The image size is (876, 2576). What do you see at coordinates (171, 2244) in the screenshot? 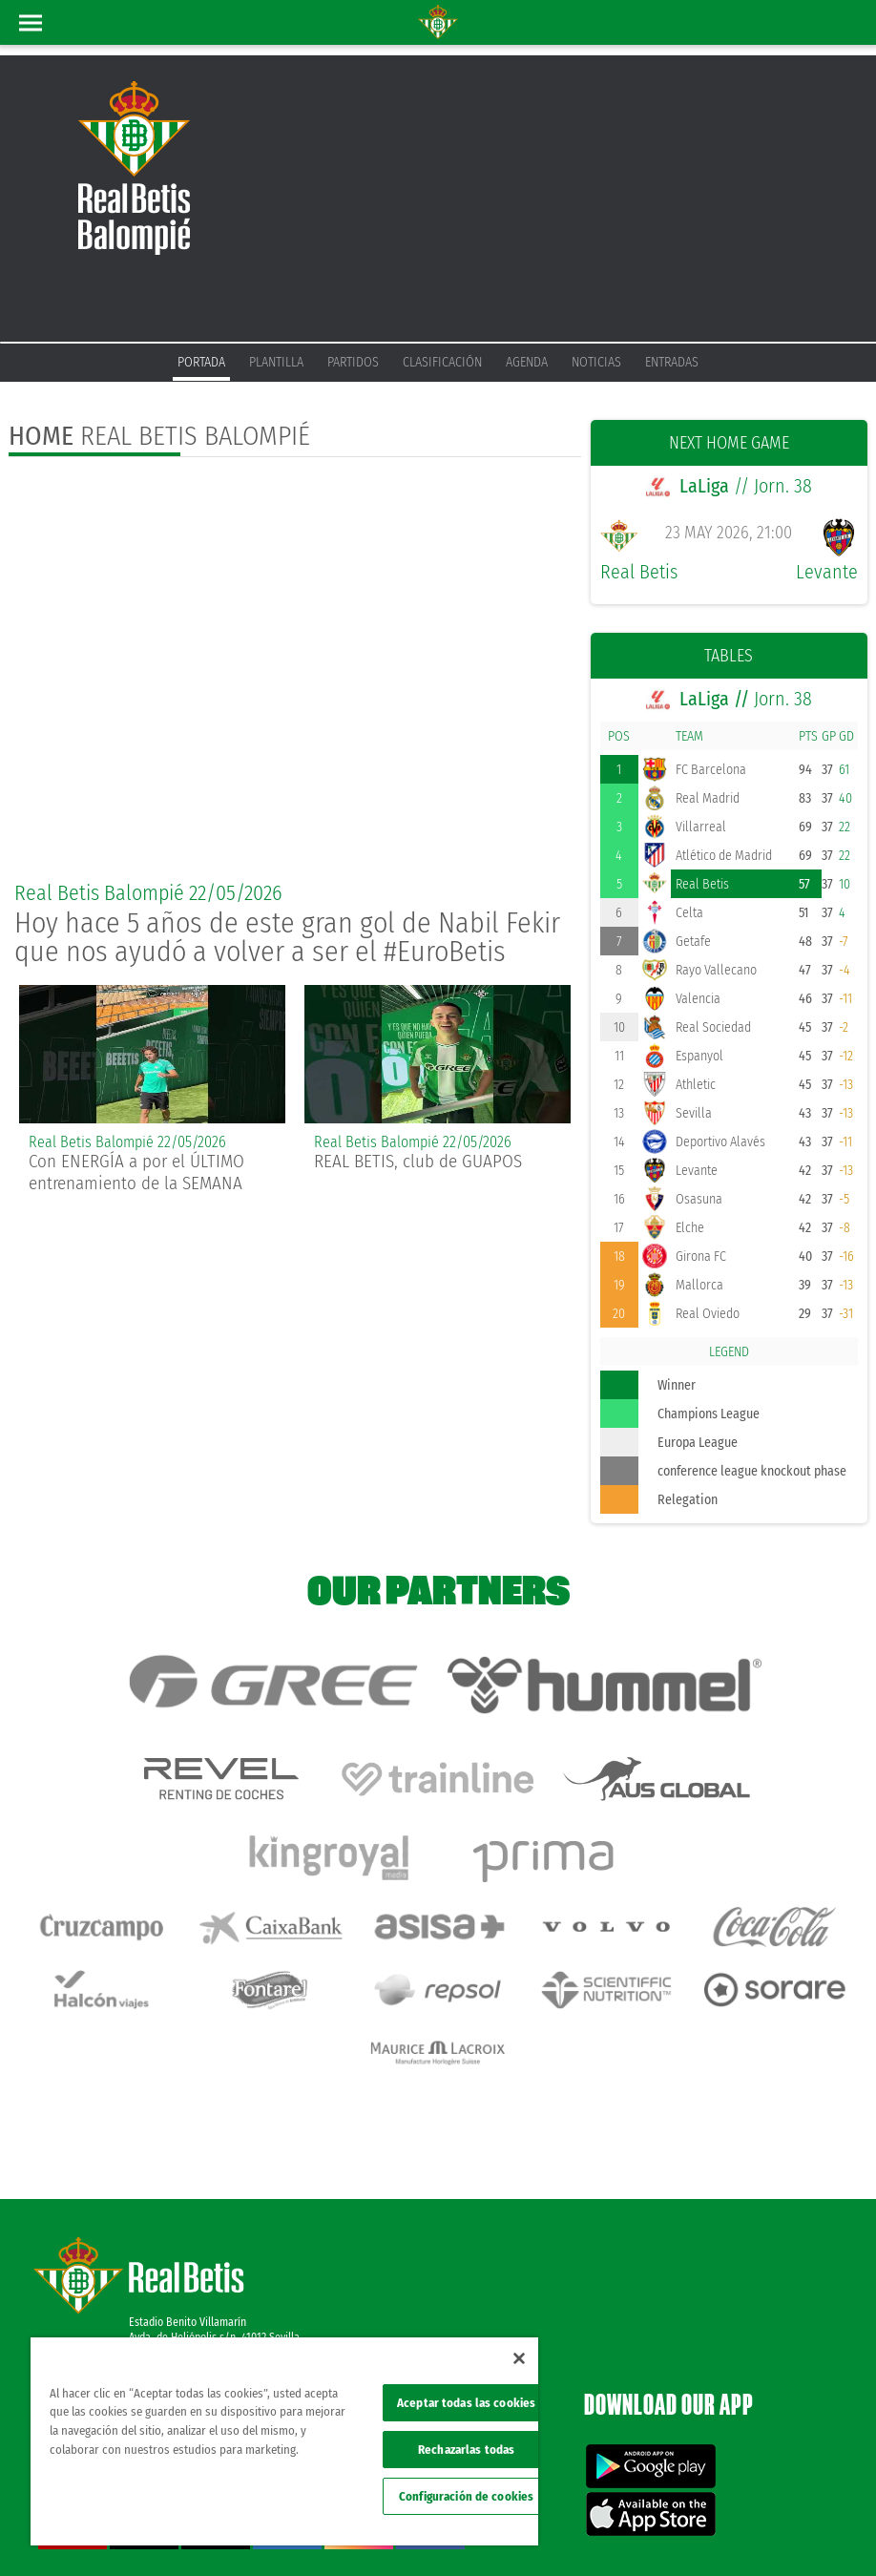
I see `Atención al Bético` at bounding box center [171, 2244].